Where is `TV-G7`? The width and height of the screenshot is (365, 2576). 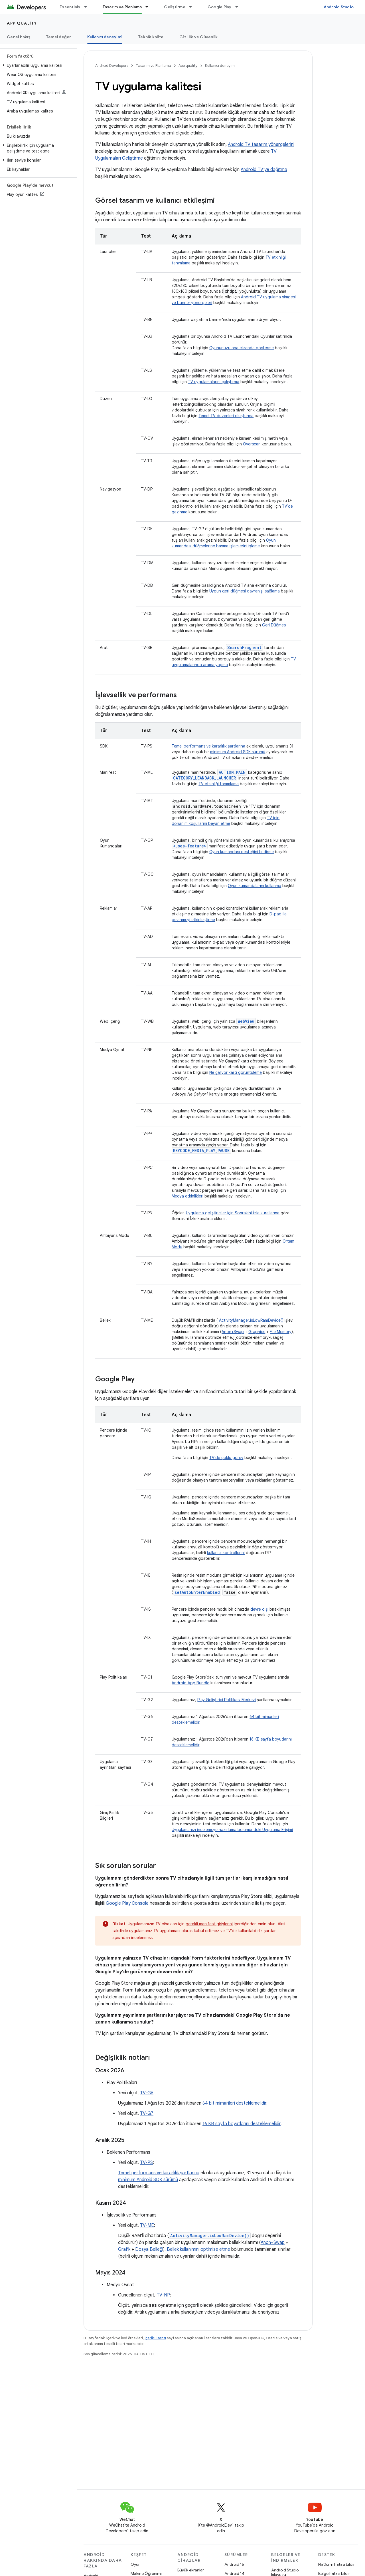 TV-G7 is located at coordinates (146, 2113).